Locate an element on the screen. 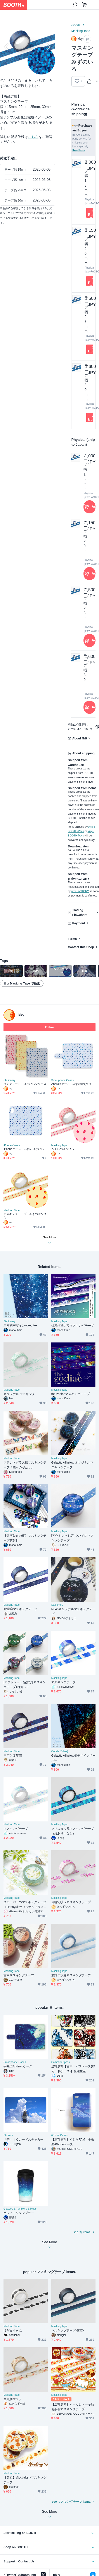 The image size is (99, 2576). Terms is located at coordinates (72, 939).